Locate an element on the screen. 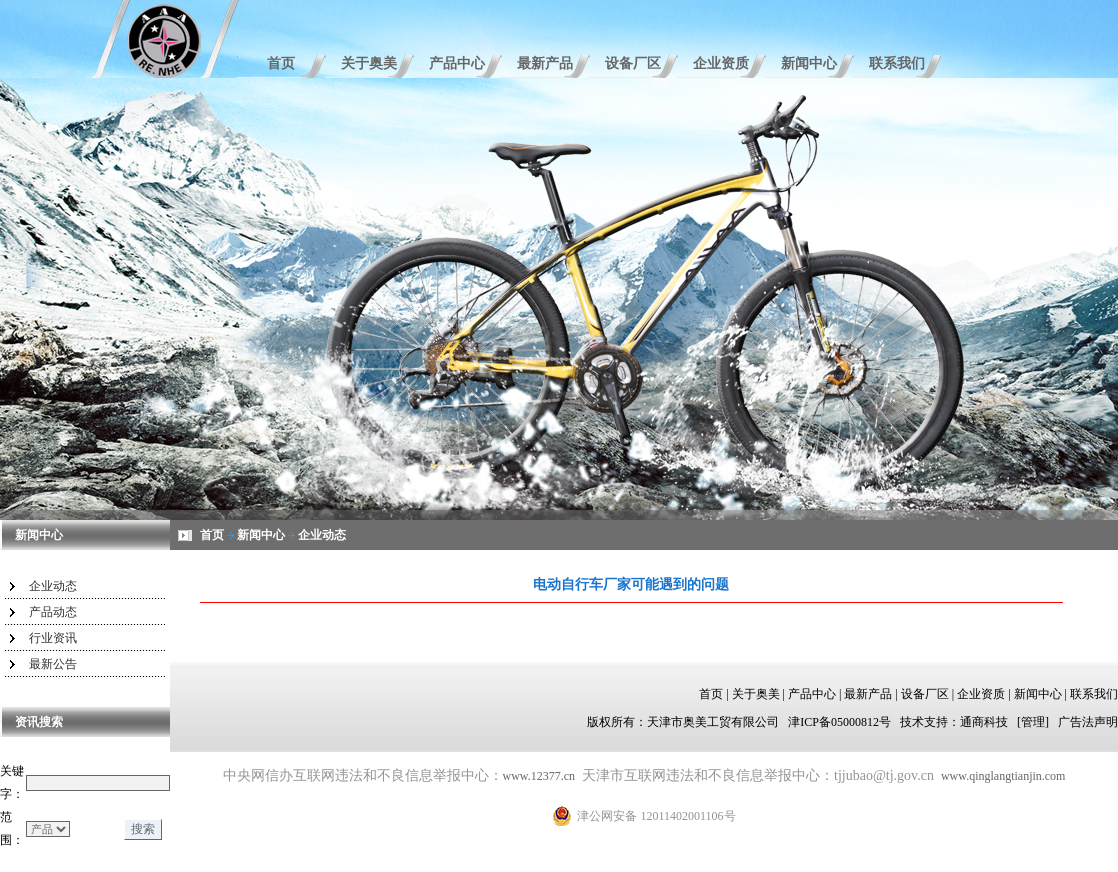  首页 is located at coordinates (281, 63).